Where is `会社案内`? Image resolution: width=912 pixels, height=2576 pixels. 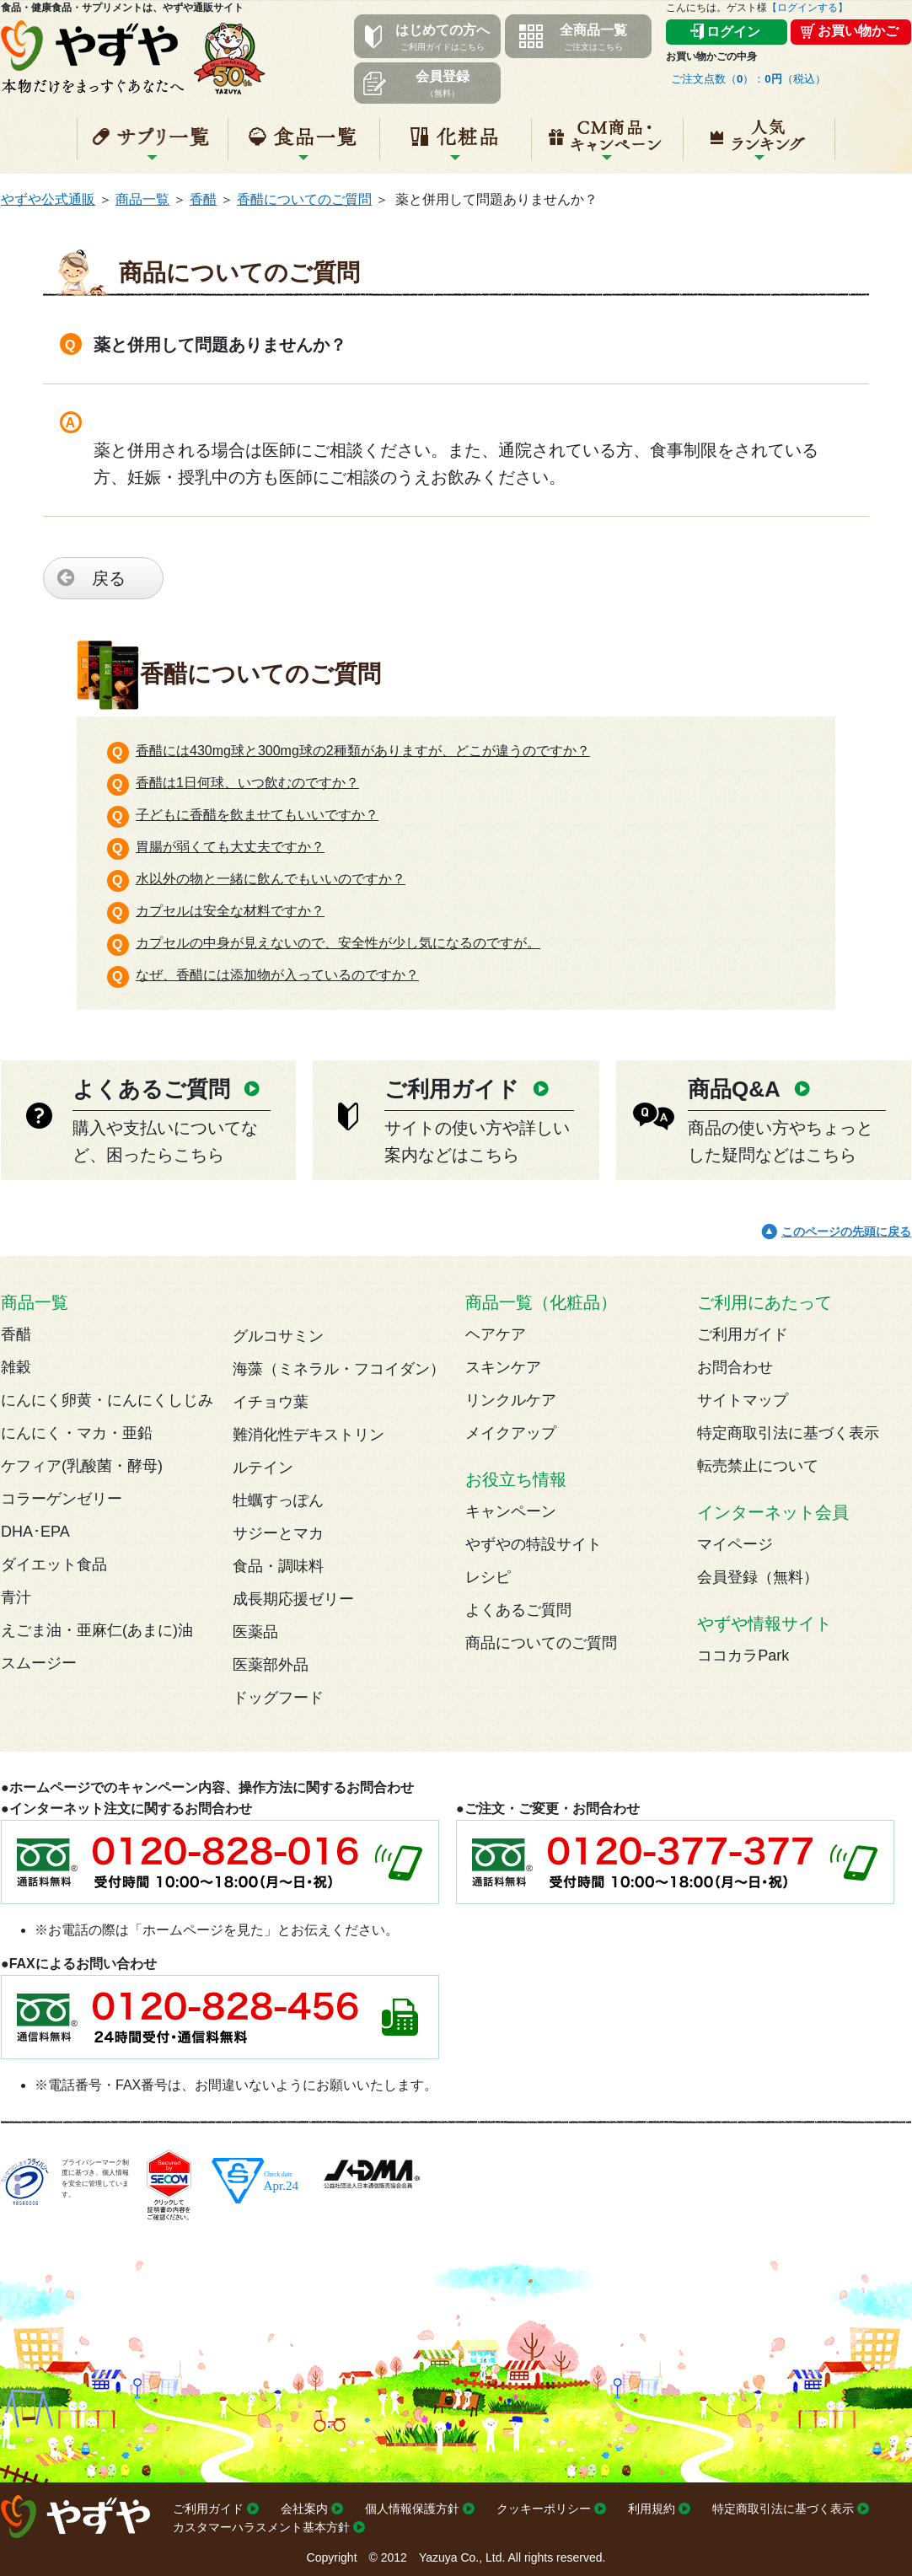 会社案内 is located at coordinates (304, 2508).